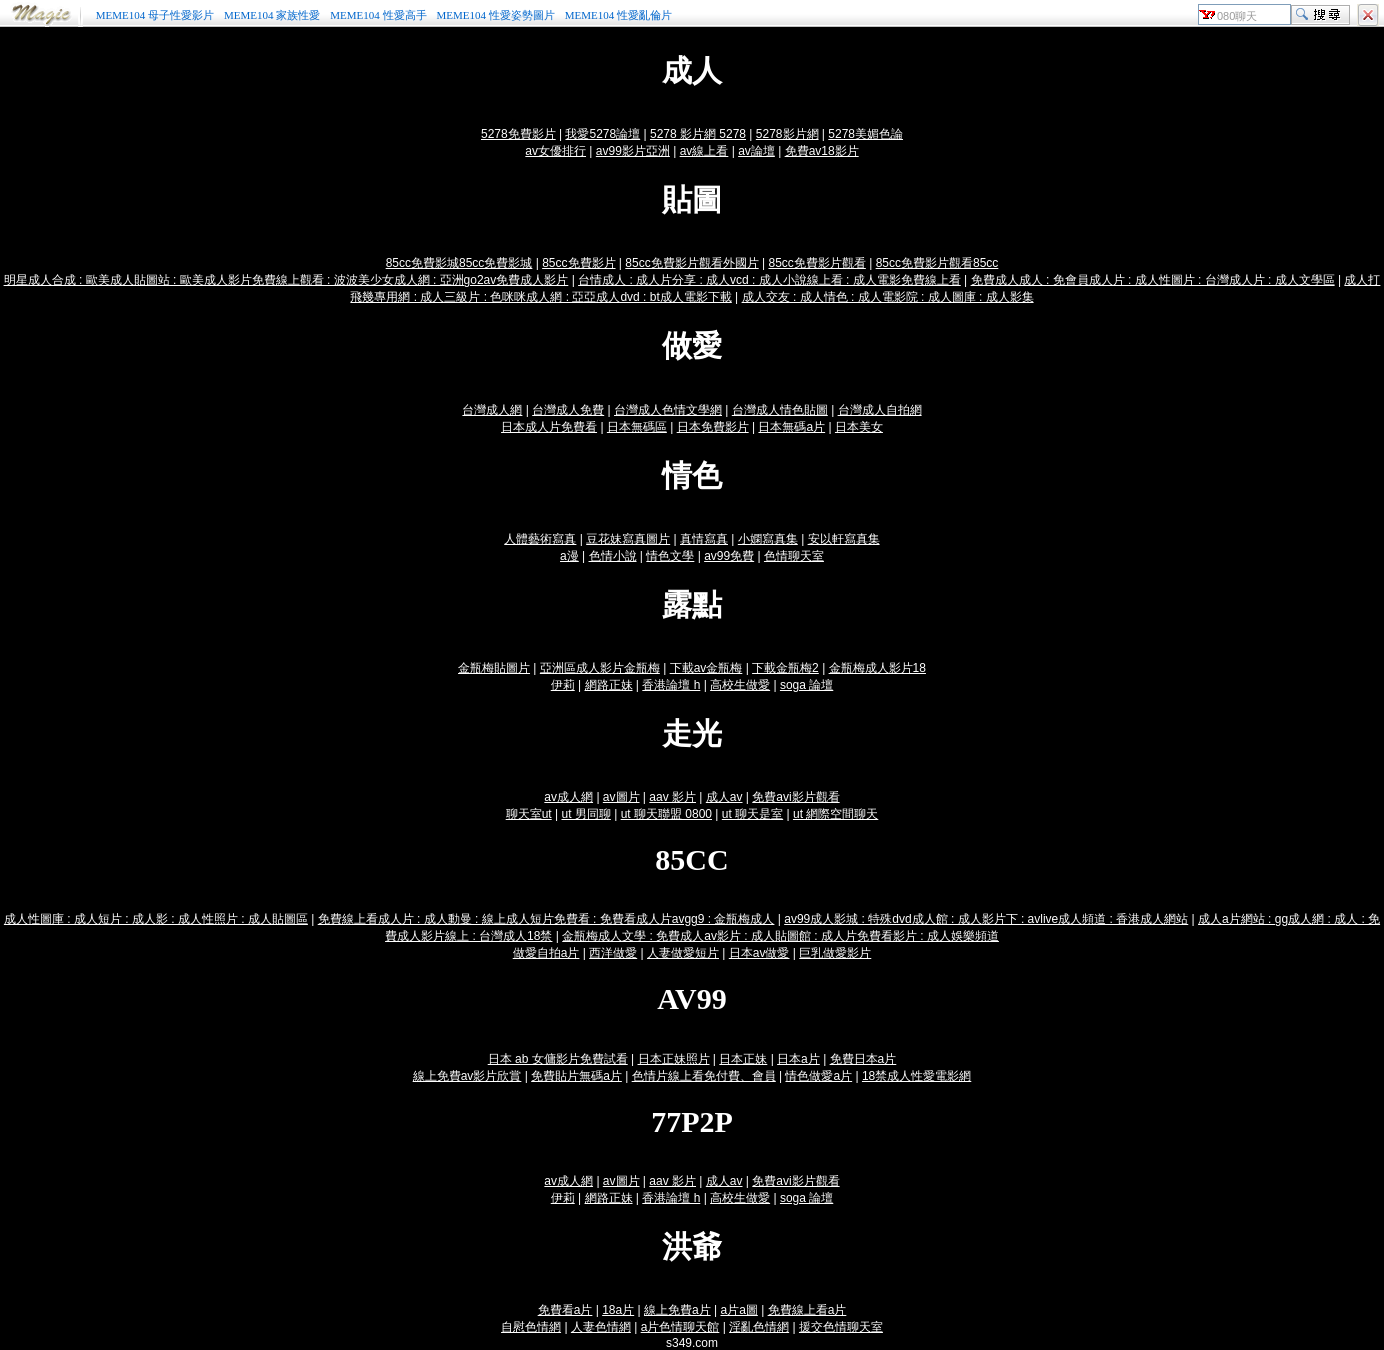 The height and width of the screenshot is (1350, 1384). I want to click on 我愛5278論壇, so click(602, 134).